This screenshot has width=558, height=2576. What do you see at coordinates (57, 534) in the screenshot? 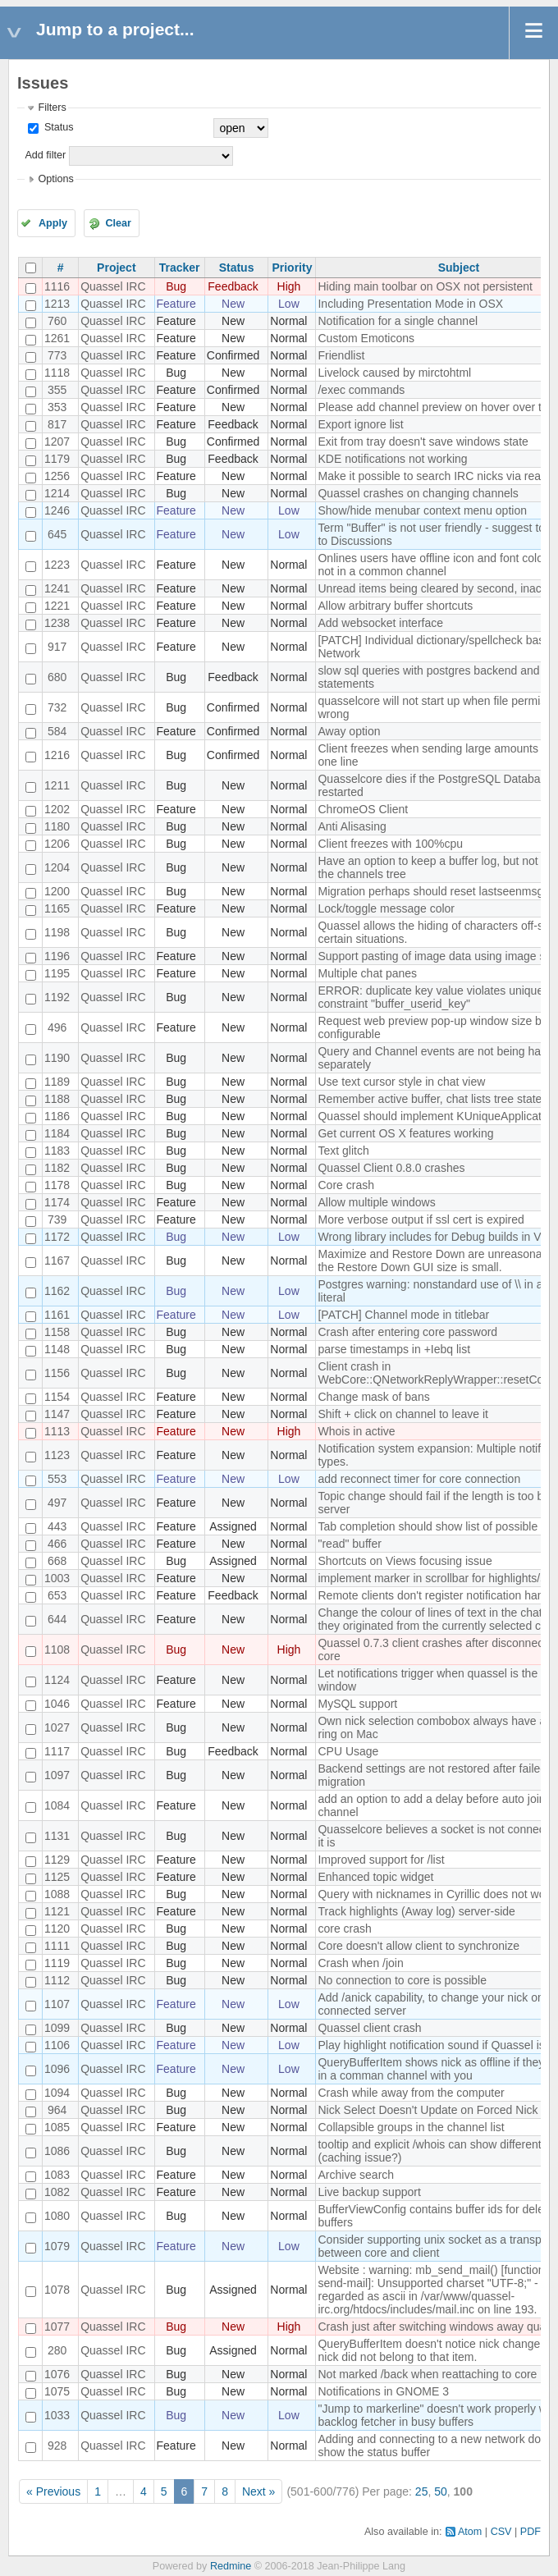
I see `645` at bounding box center [57, 534].